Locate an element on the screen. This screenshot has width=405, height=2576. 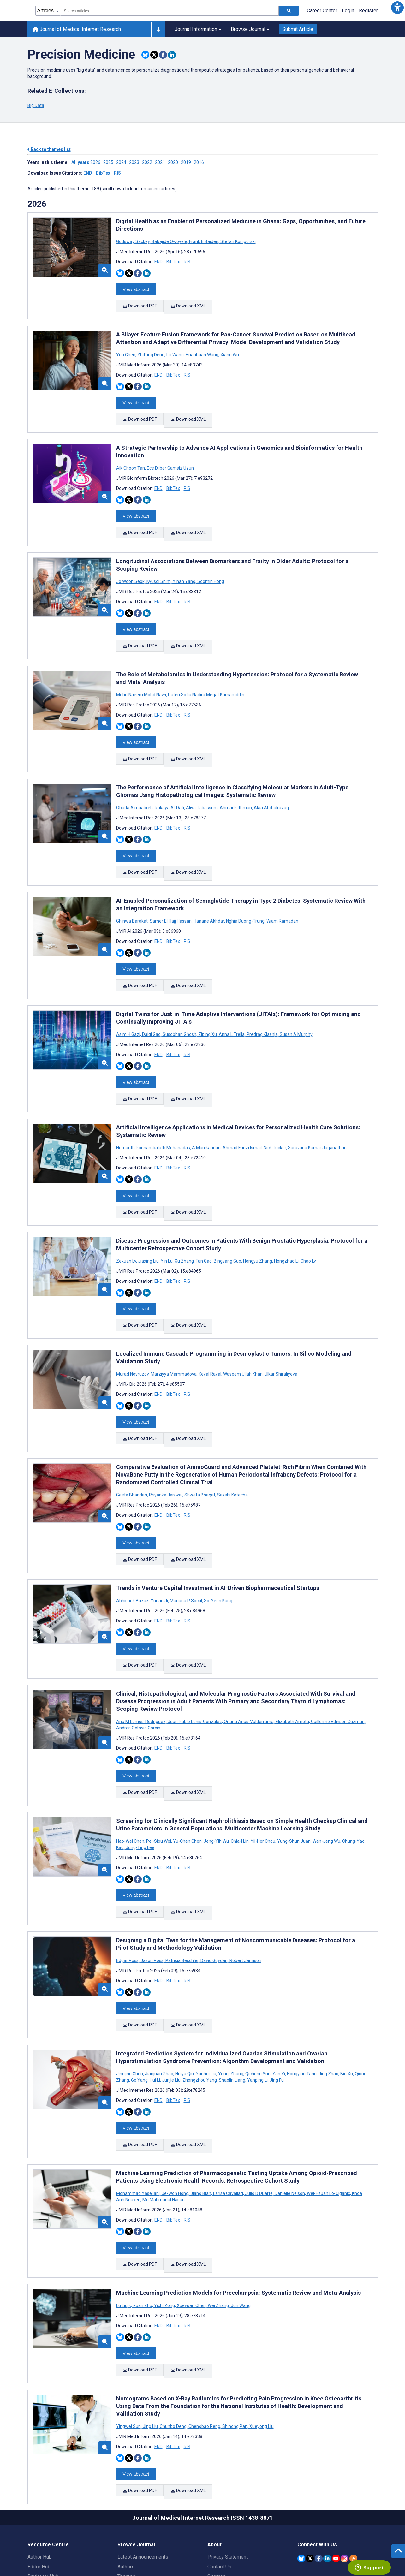
Journal of Medical Internet Research [Journal of Medical Internet Research home page] is located at coordinates (77, 29).